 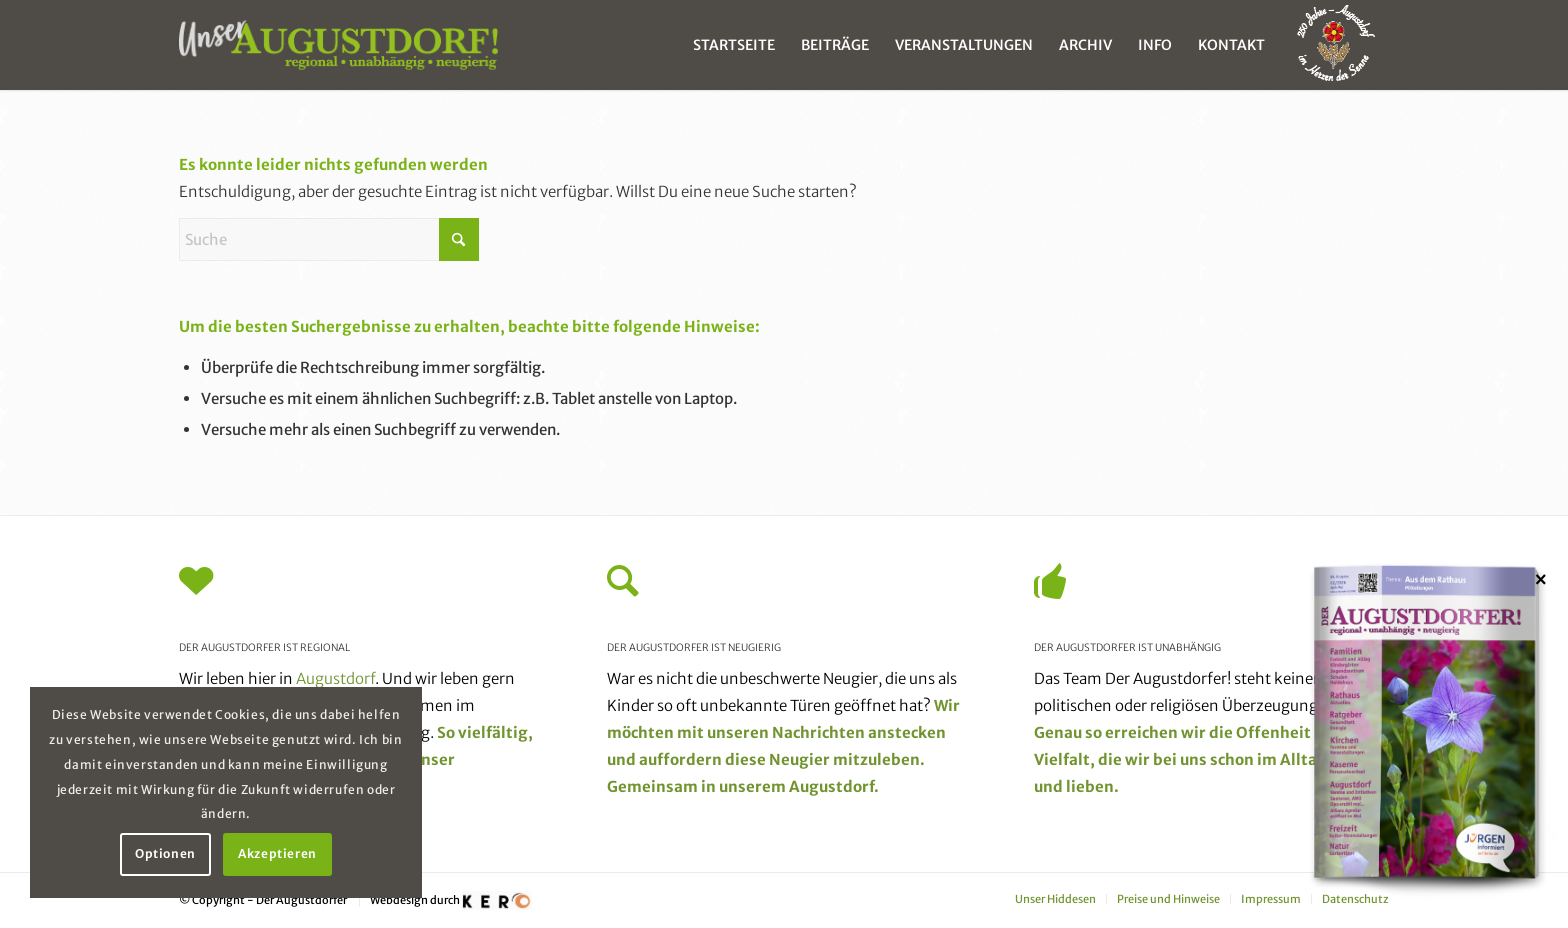 I want to click on Akzeptieren, so click(x=277, y=853).